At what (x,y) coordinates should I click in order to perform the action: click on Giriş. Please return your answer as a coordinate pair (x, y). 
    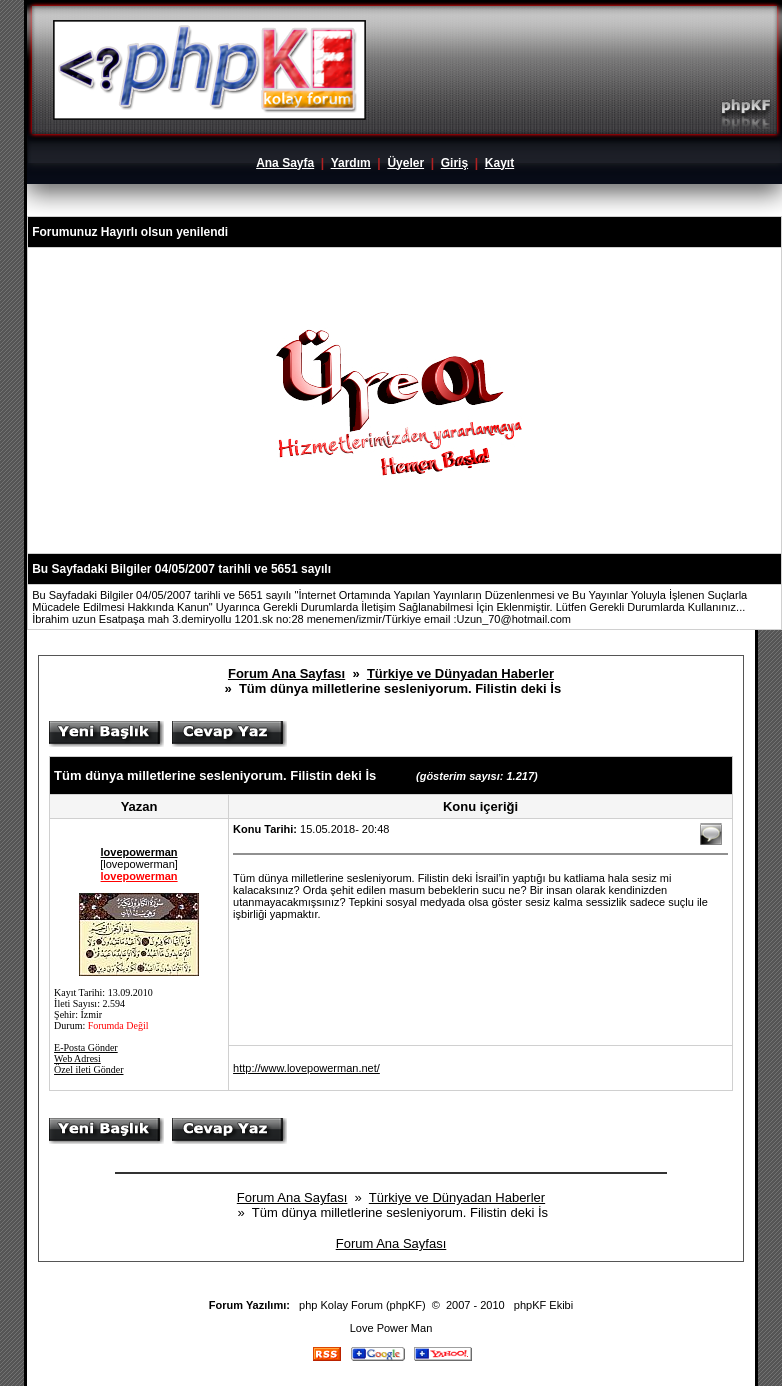
    Looking at the image, I should click on (454, 163).